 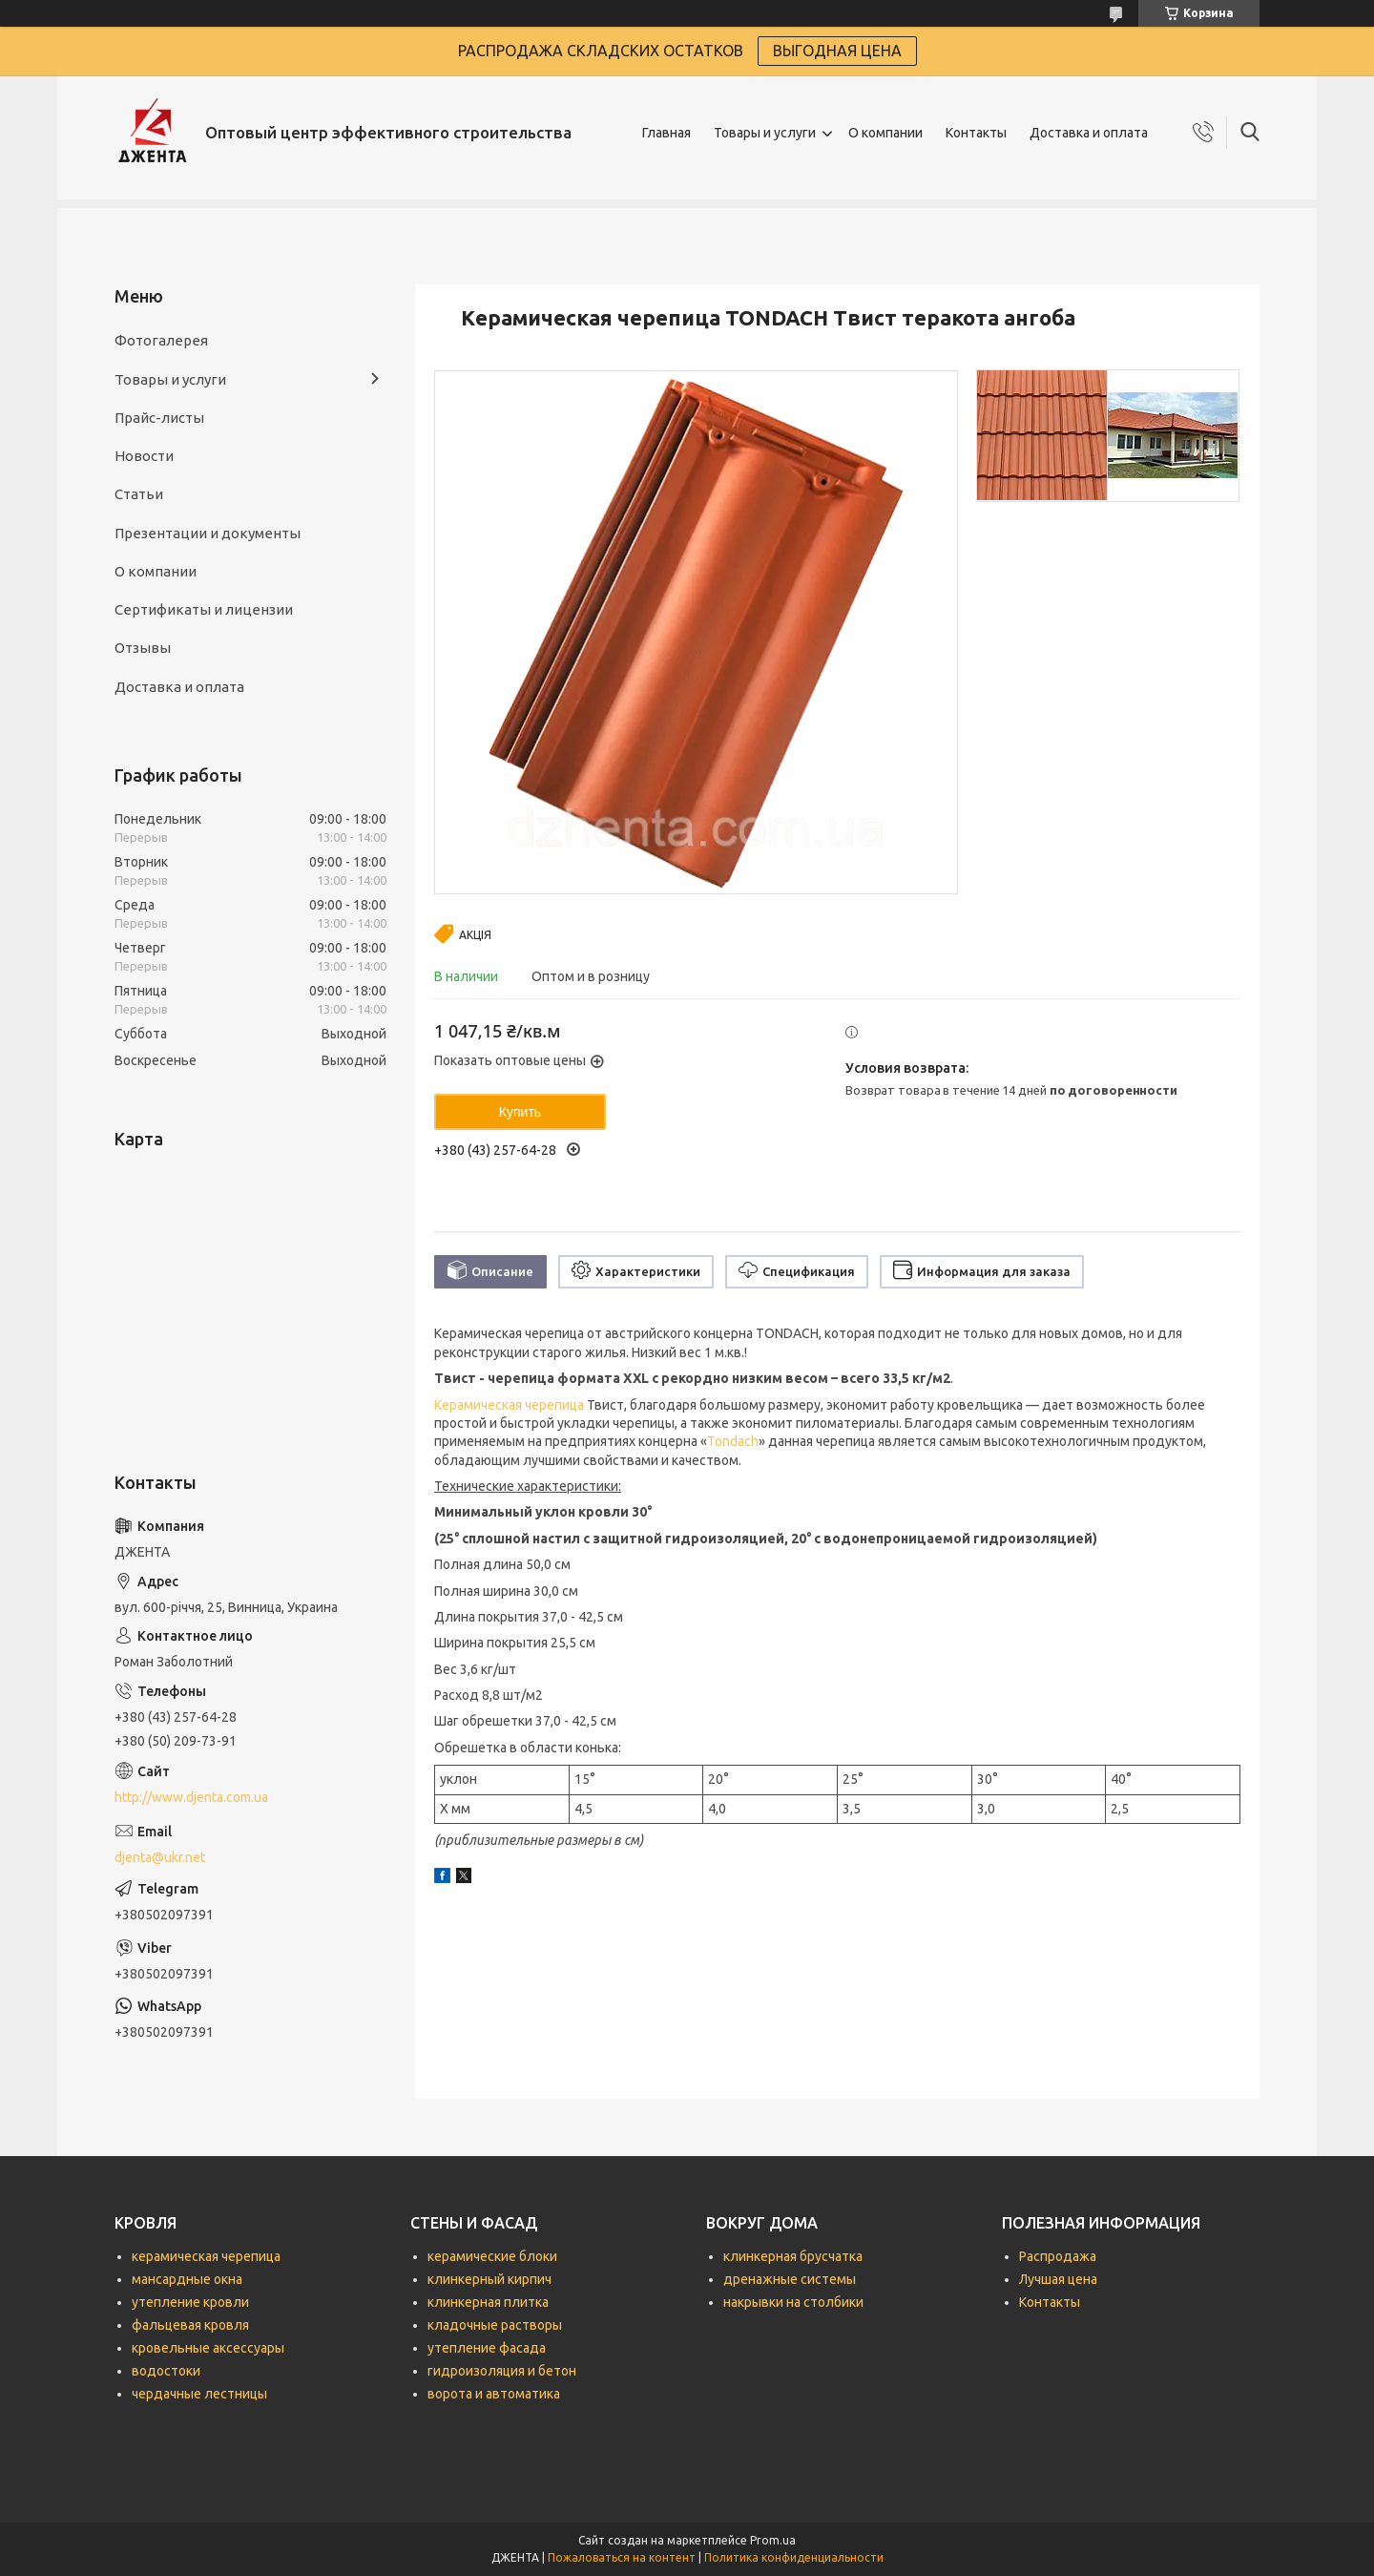 What do you see at coordinates (793, 2256) in the screenshot?
I see `клинкерная брусчатка` at bounding box center [793, 2256].